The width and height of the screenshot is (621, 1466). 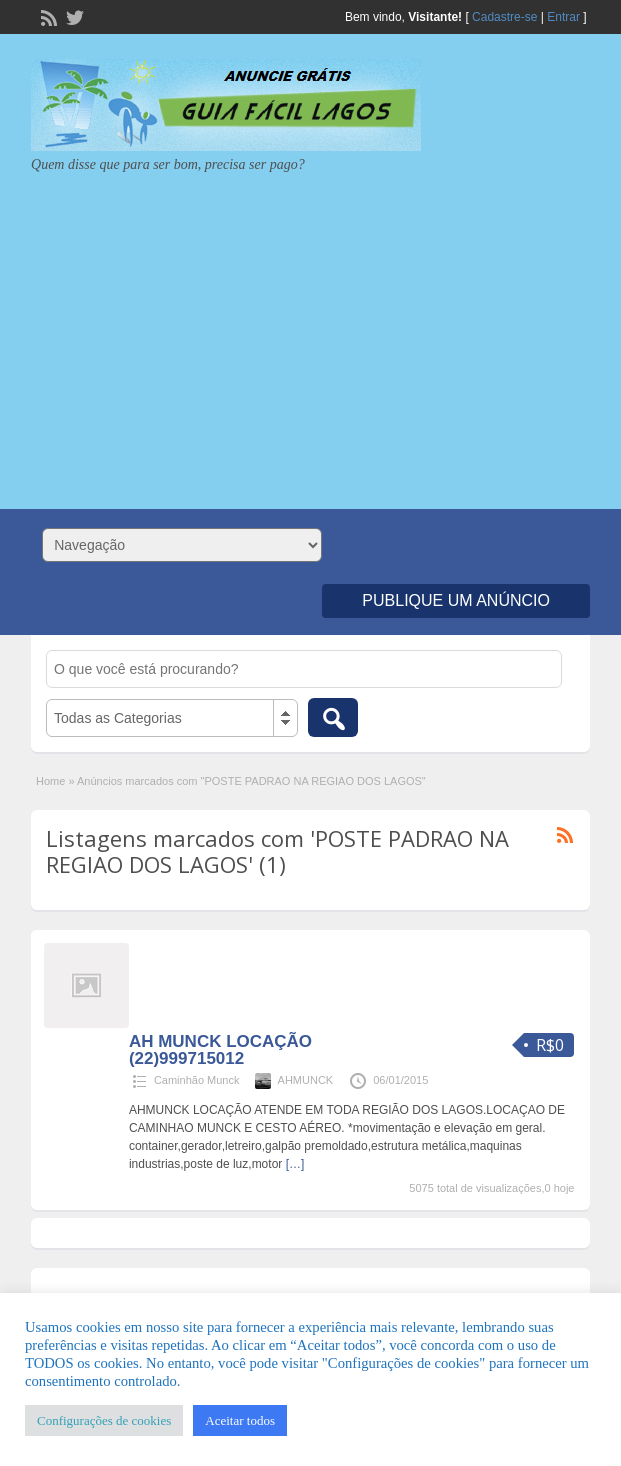 I want to click on Configurações de cookies [button], so click(x=104, y=1420).